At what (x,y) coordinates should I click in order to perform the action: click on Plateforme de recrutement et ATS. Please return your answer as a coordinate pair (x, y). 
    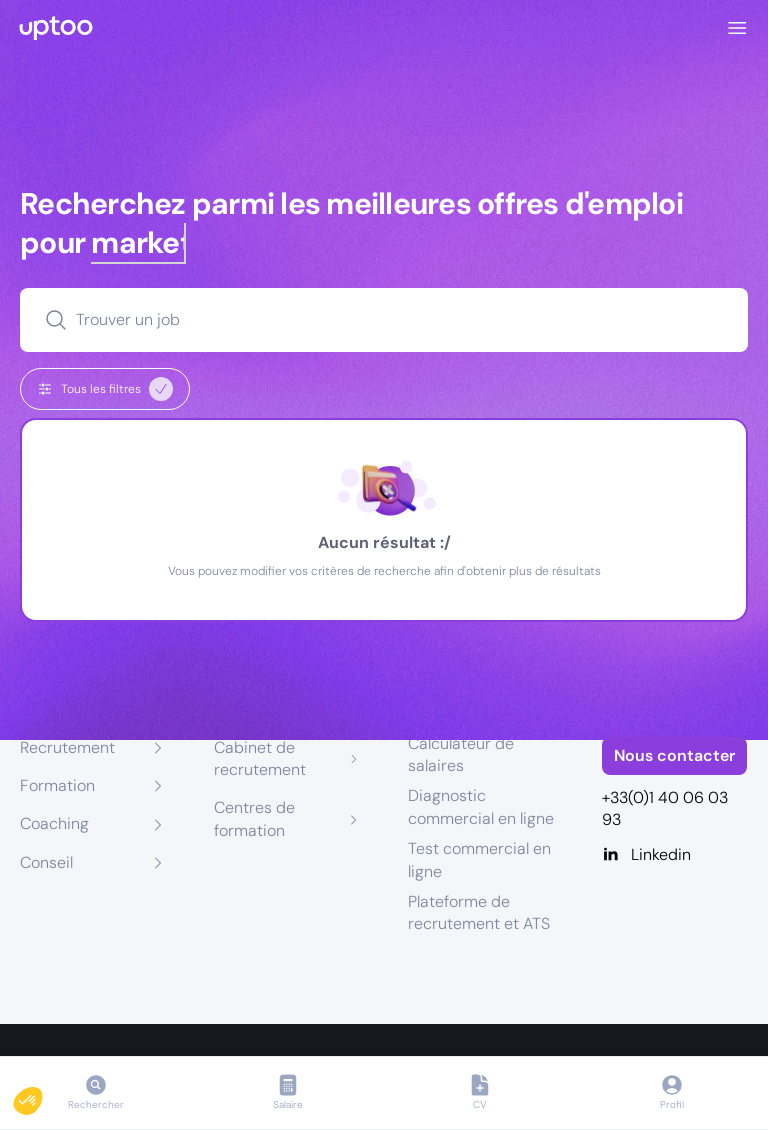
    Looking at the image, I should click on (479, 912).